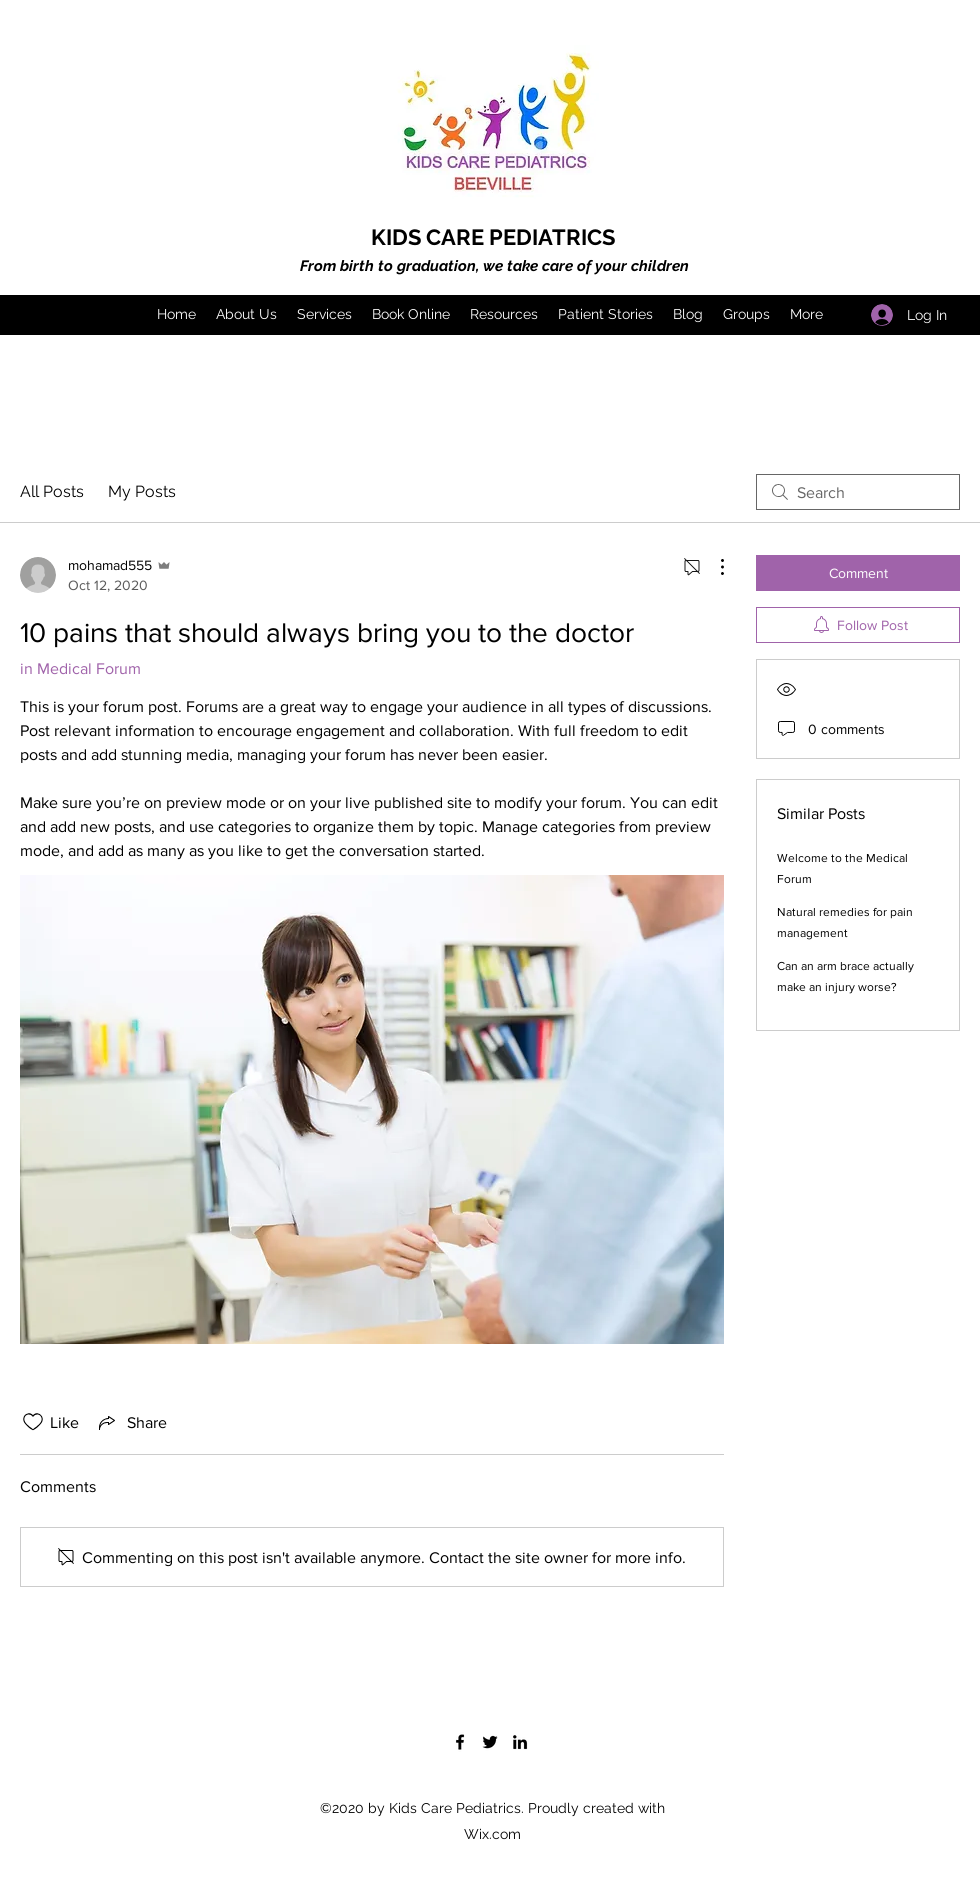 This screenshot has width=980, height=1877. What do you see at coordinates (52, 491) in the screenshot?
I see `All Posts` at bounding box center [52, 491].